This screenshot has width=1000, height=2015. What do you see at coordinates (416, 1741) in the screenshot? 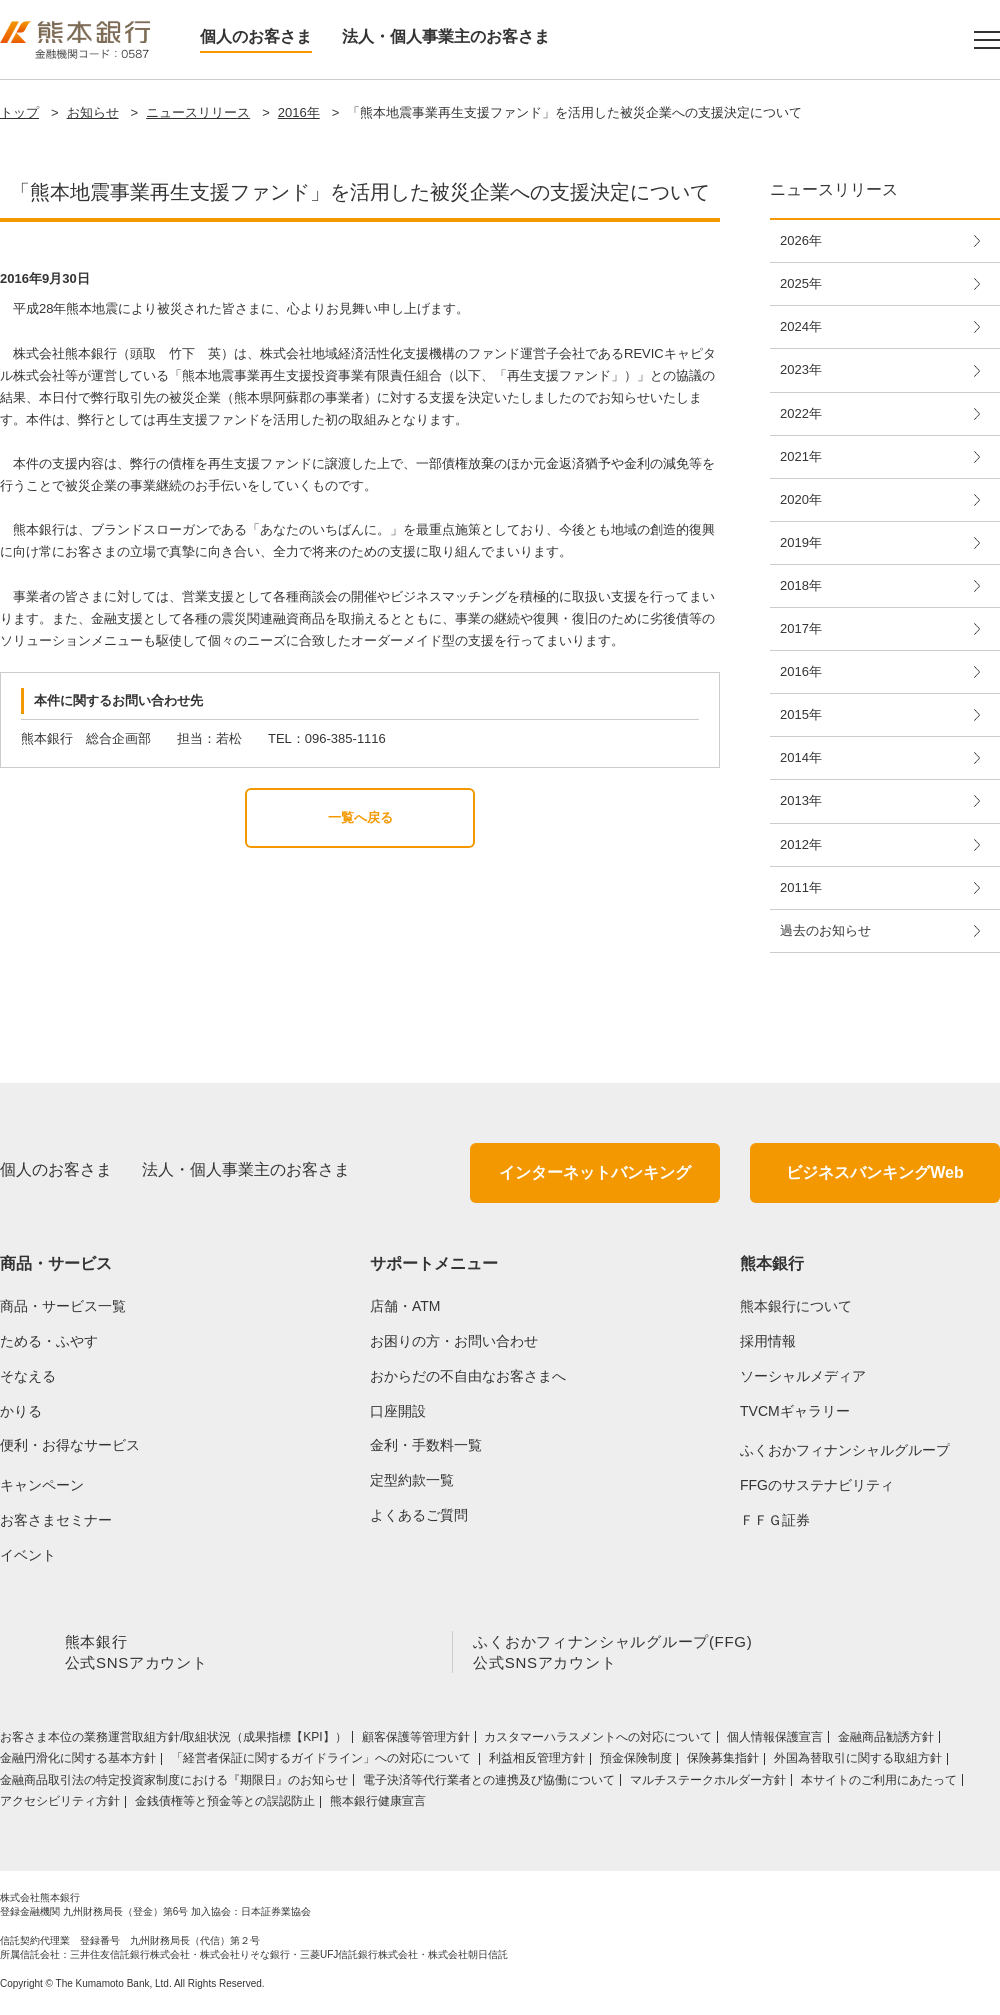
I see `顧客保護等管理方針` at bounding box center [416, 1741].